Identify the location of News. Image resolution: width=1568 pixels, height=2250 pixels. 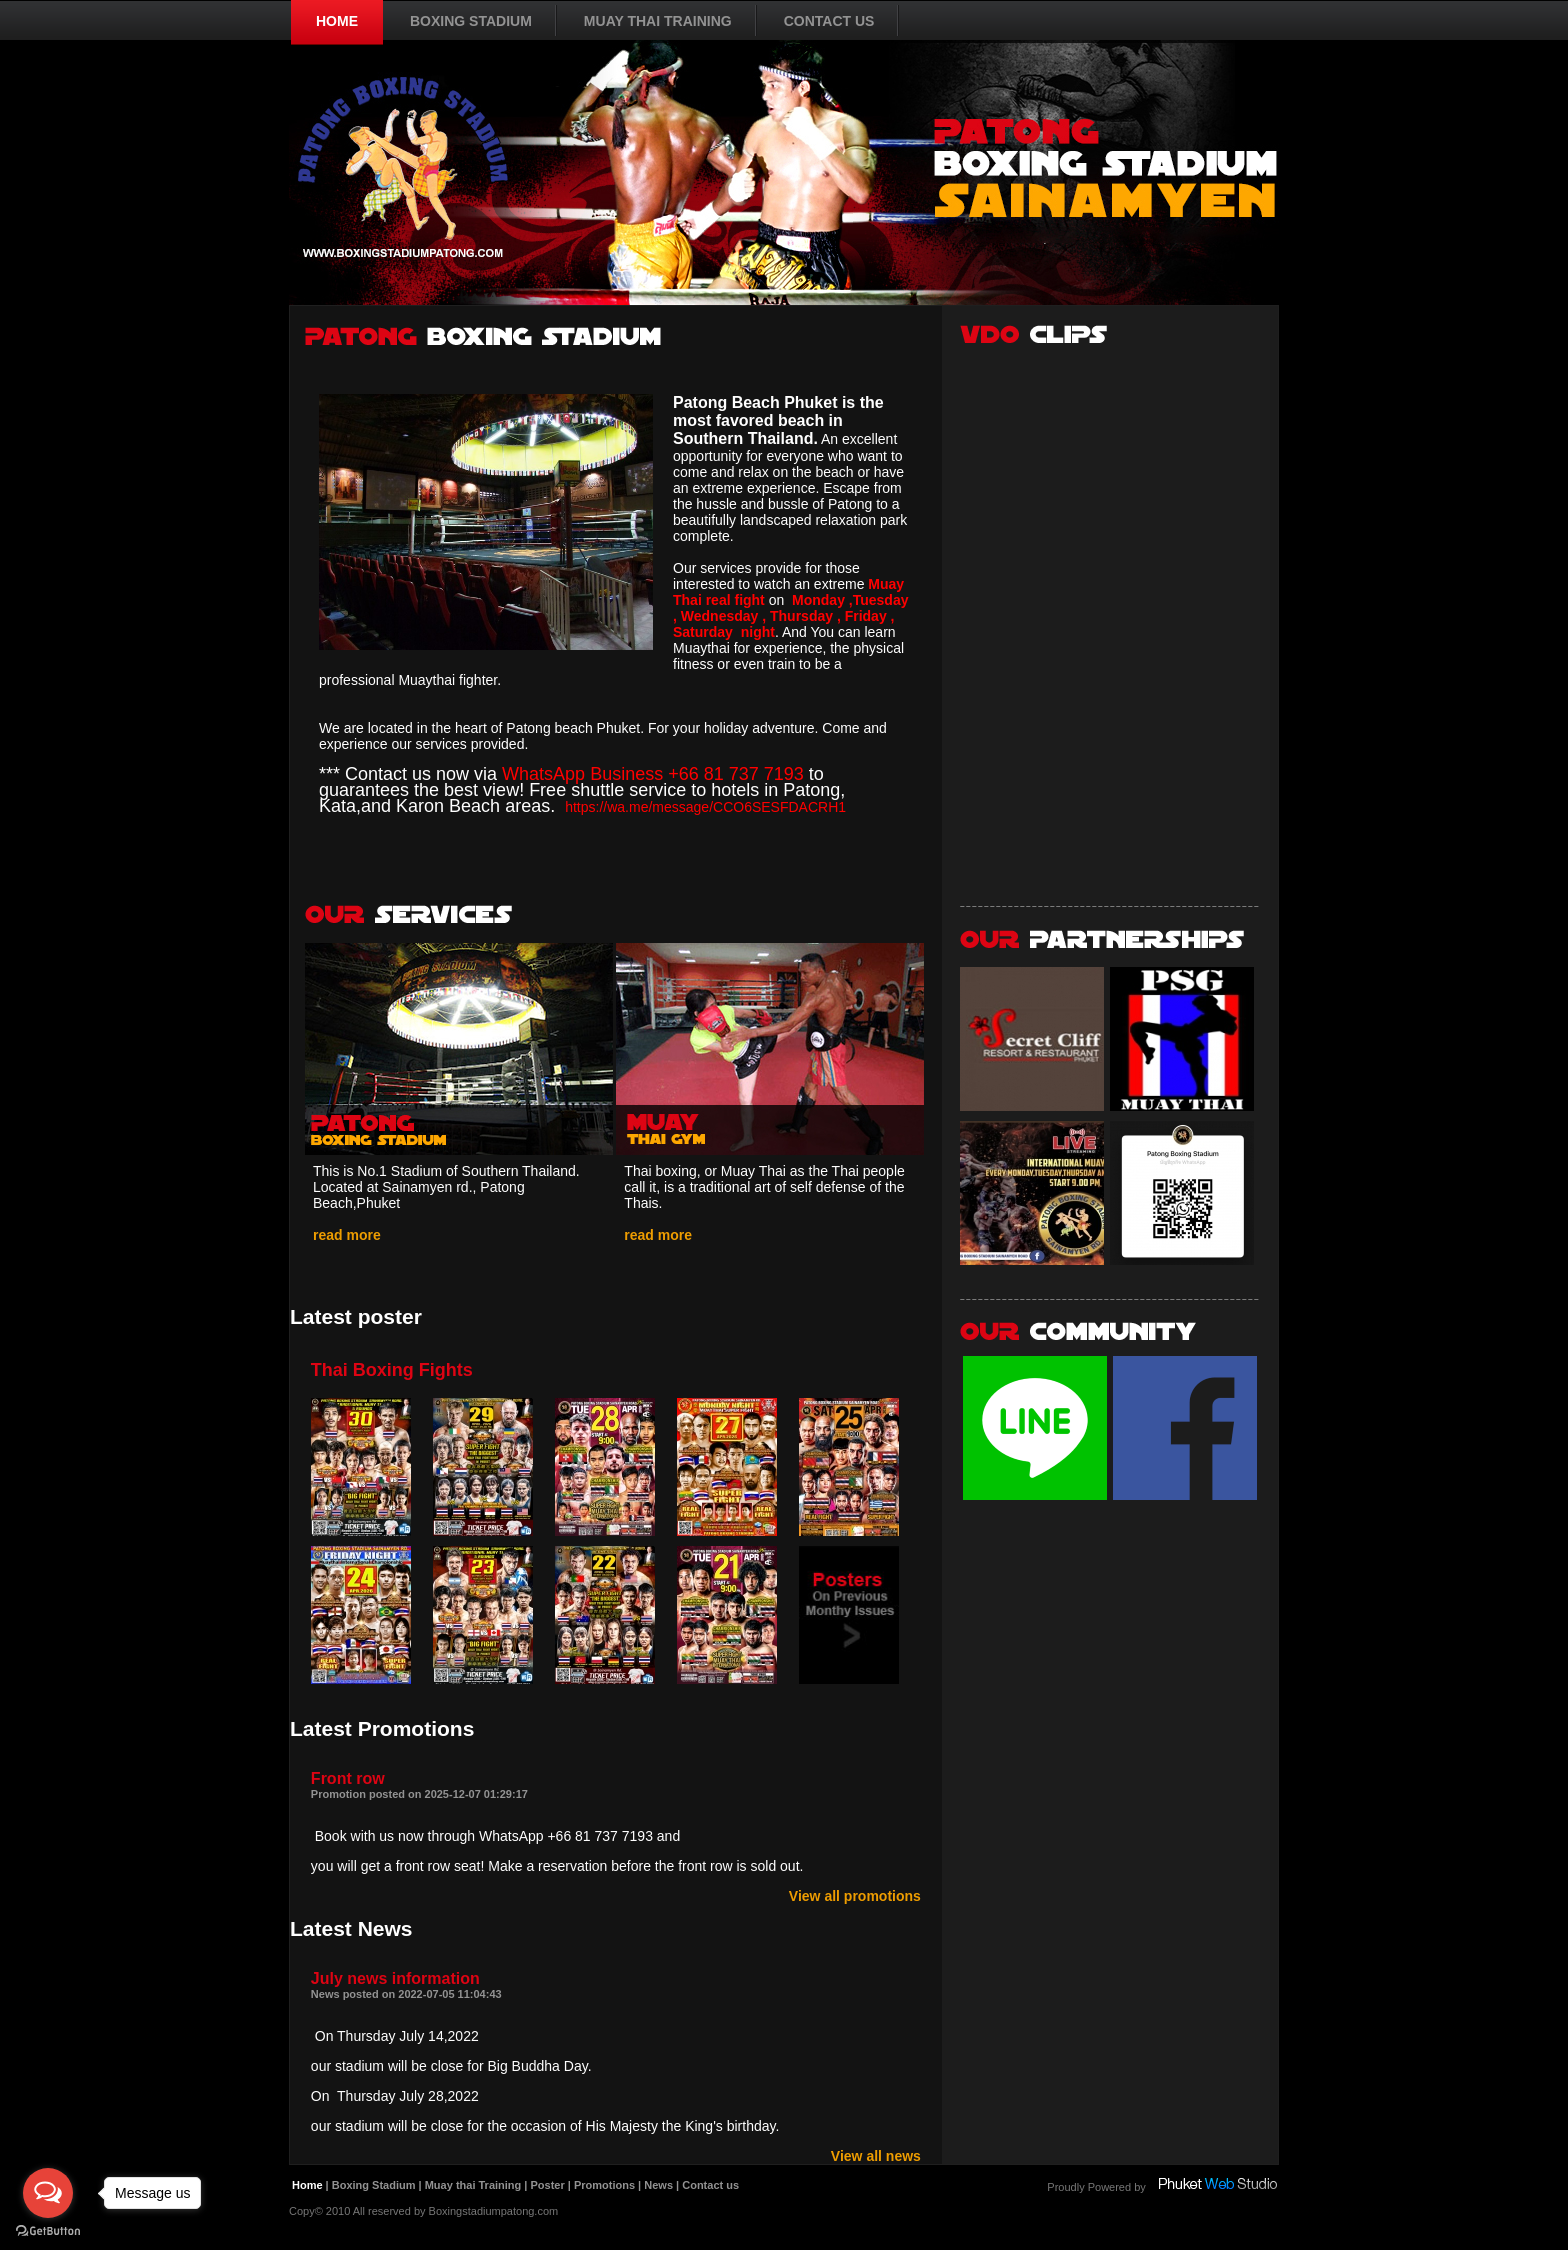
(658, 2185).